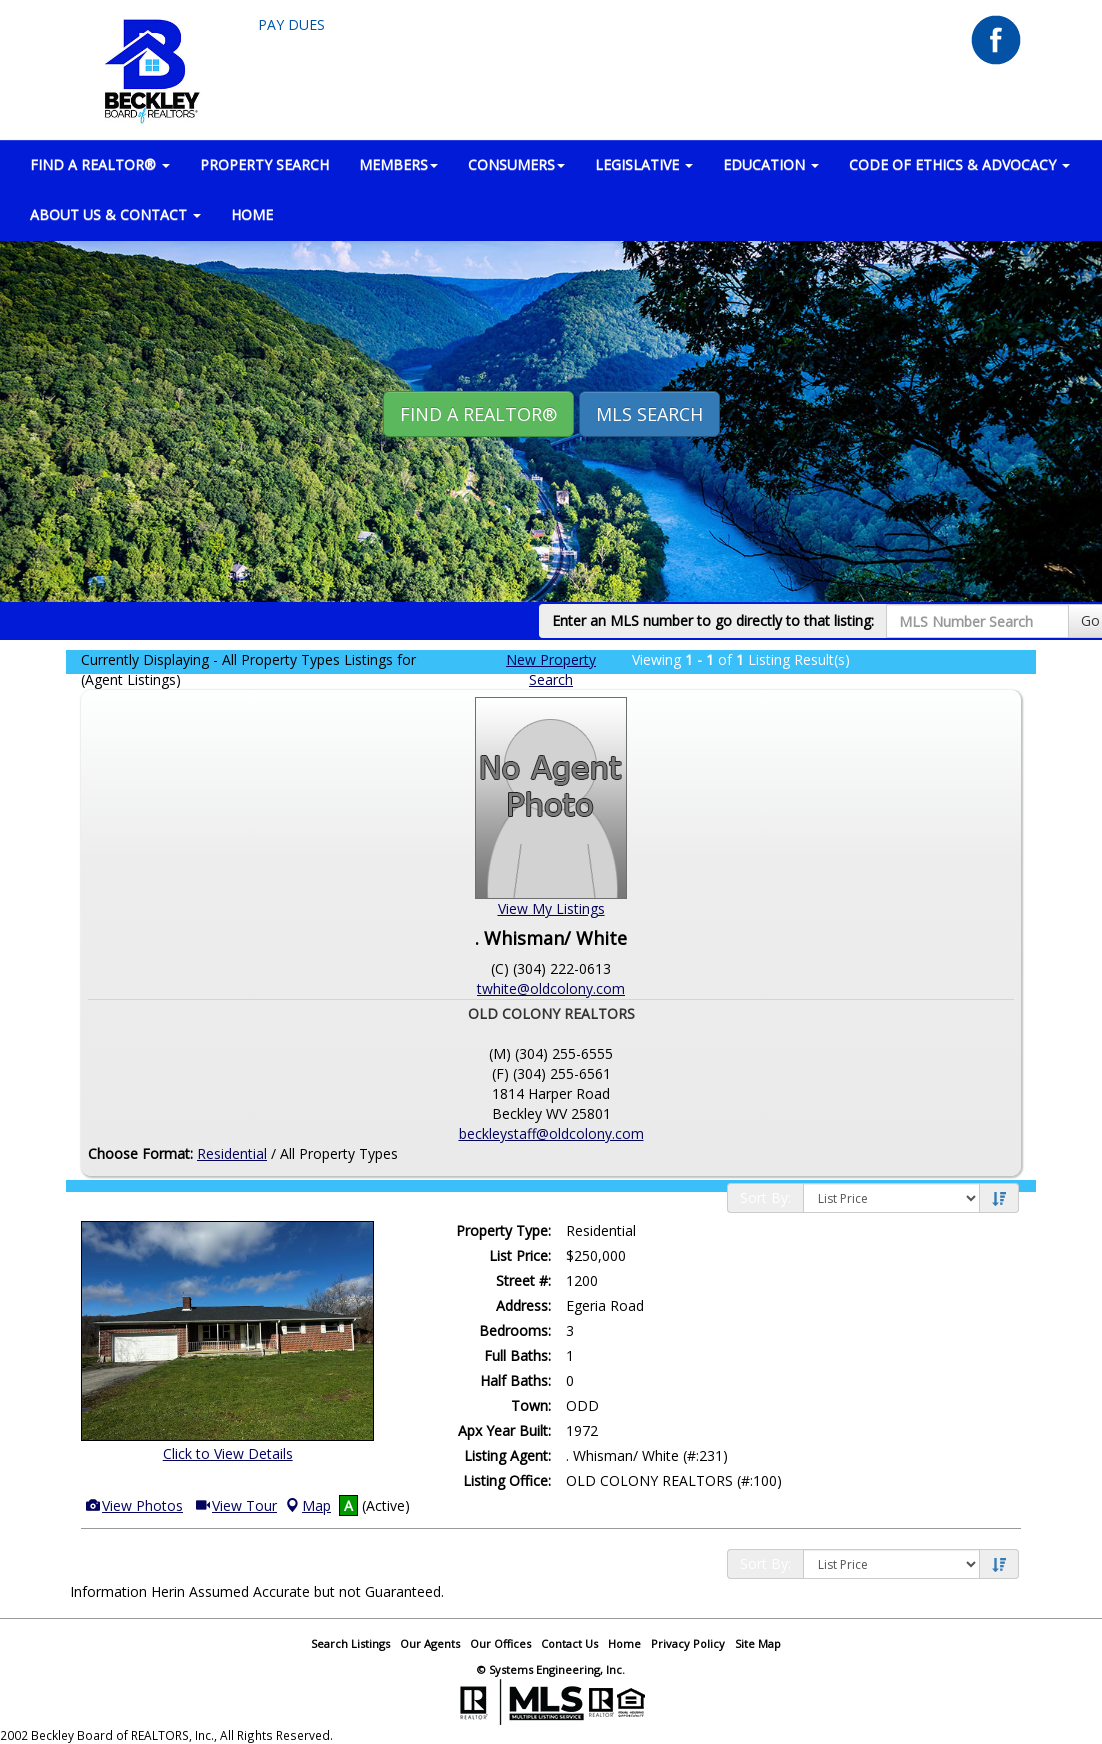  What do you see at coordinates (624, 1643) in the screenshot?
I see `Home` at bounding box center [624, 1643].